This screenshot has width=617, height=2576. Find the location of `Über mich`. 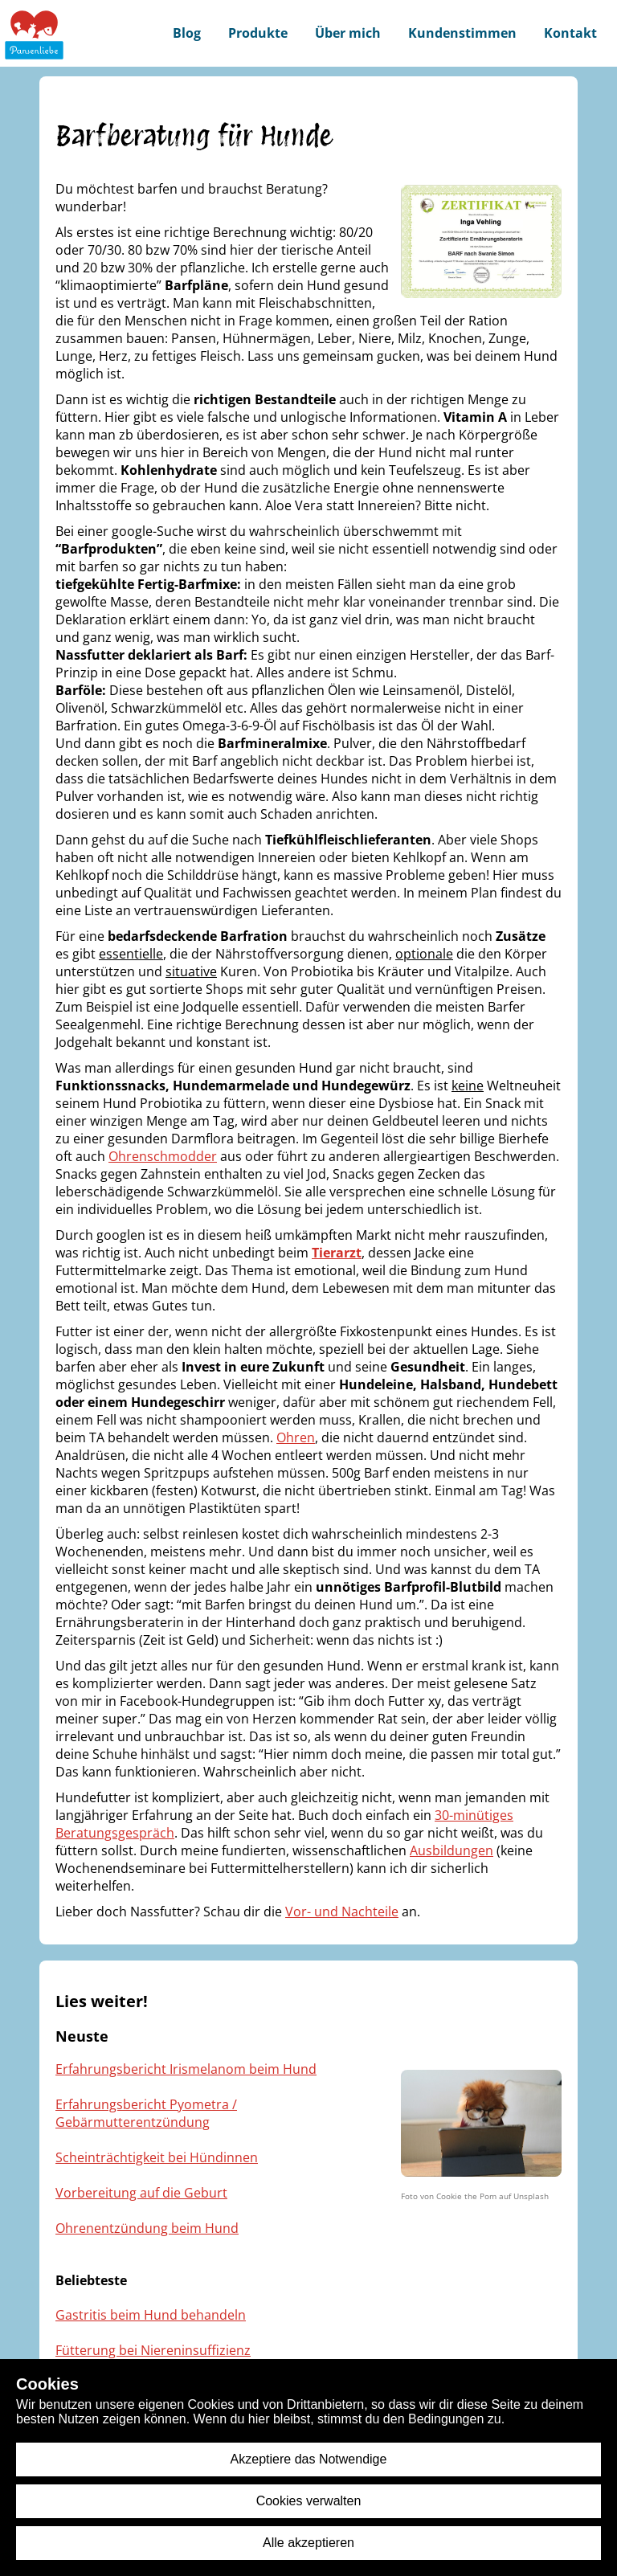

Über mich is located at coordinates (348, 33).